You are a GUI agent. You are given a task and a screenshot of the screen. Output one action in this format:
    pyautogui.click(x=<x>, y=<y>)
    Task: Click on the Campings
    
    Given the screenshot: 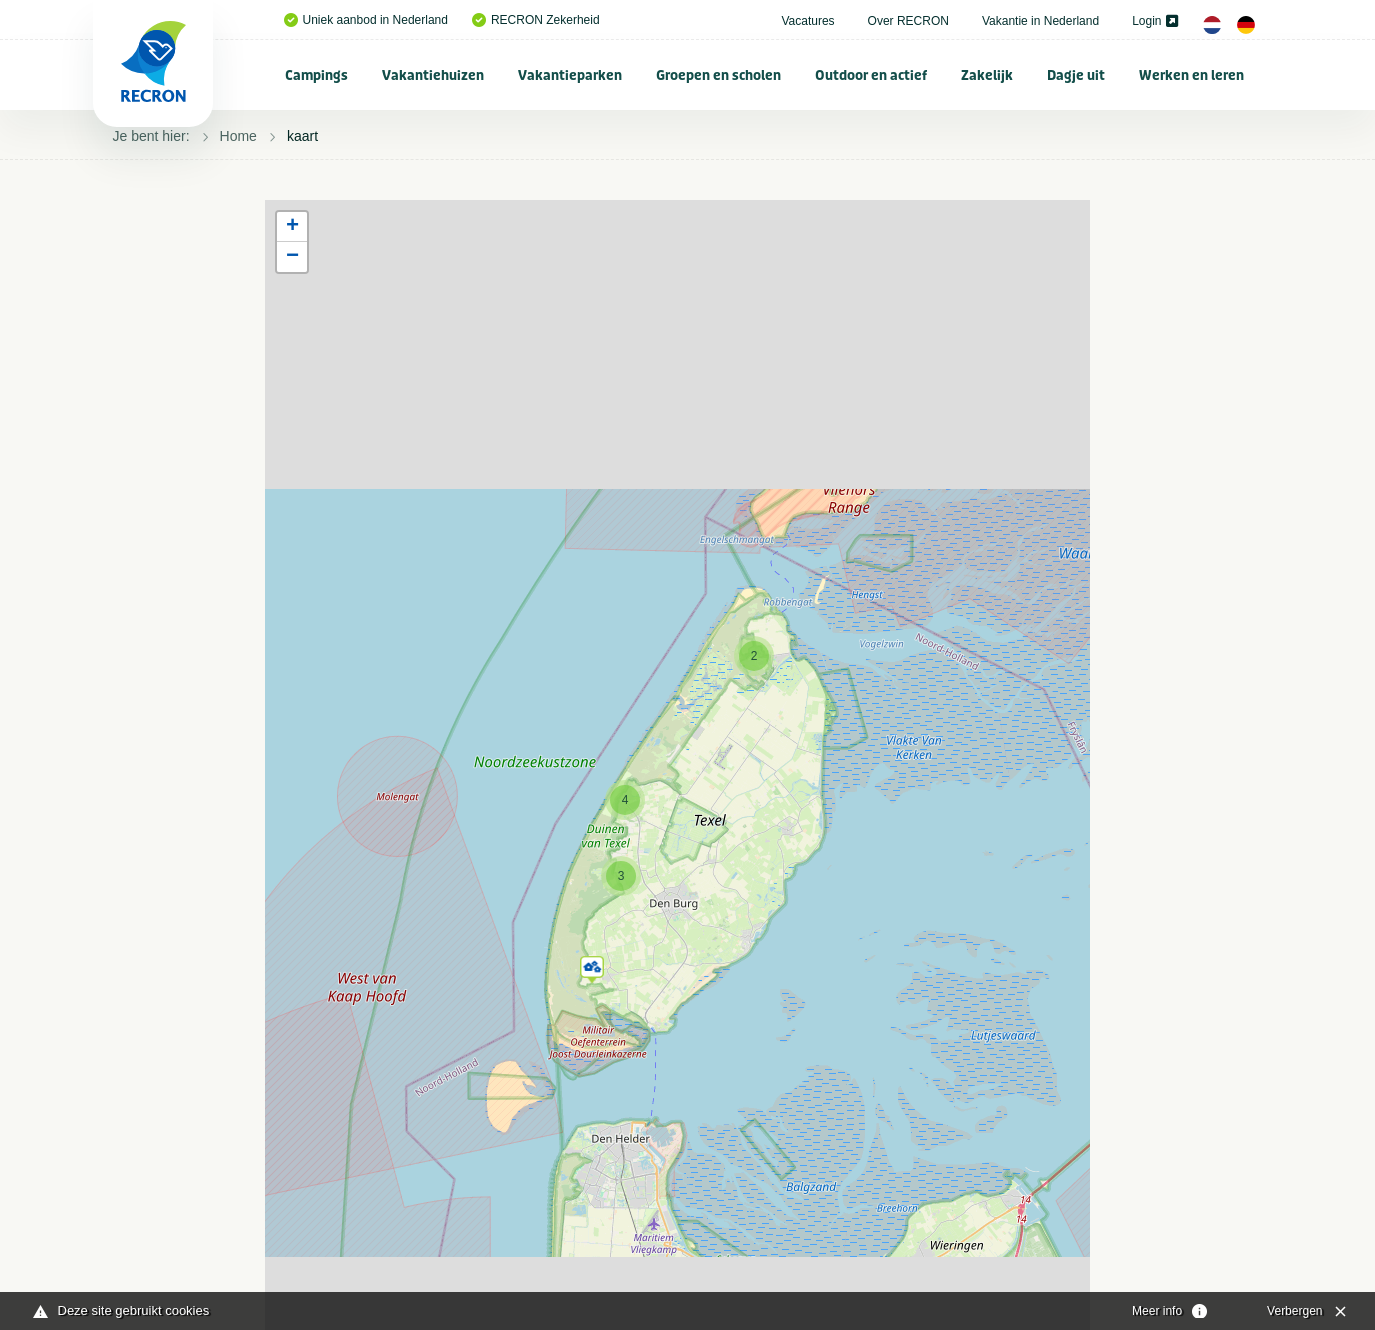 What is the action you would take?
    pyautogui.click(x=316, y=75)
    